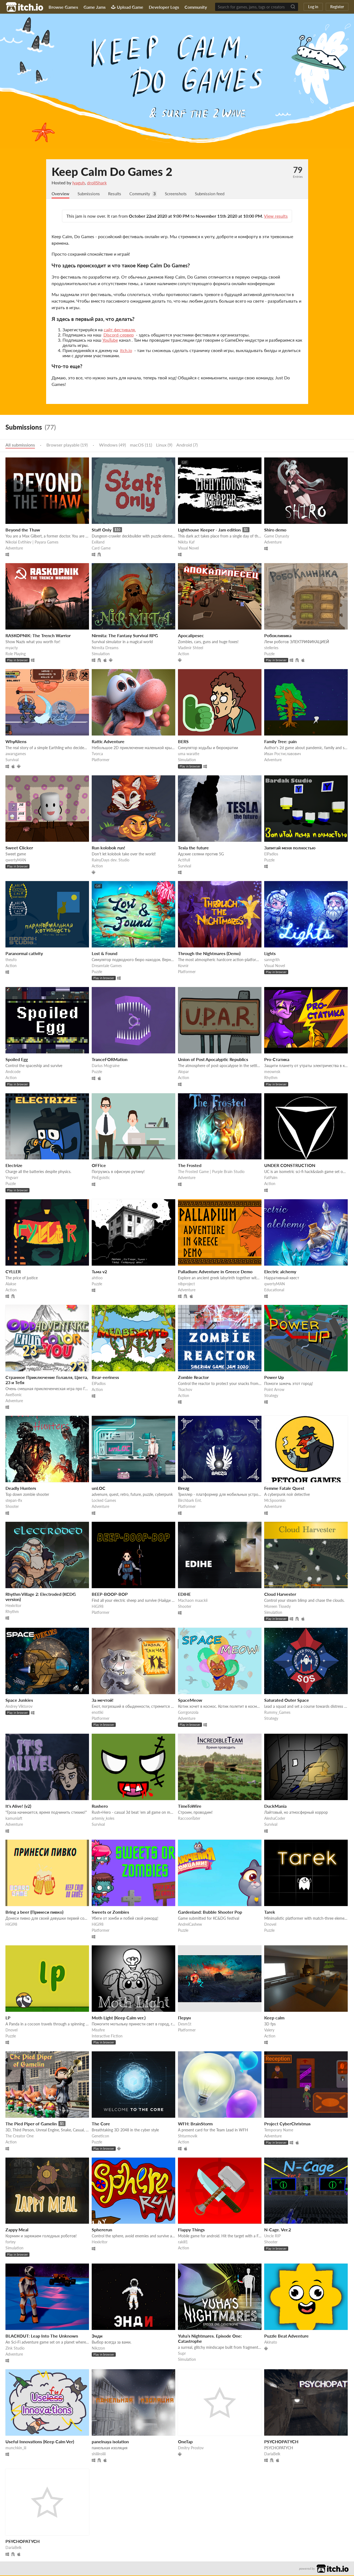 Image resolution: width=354 pixels, height=2576 pixels. Describe the element at coordinates (97, 1278) in the screenshot. I see `ahtioo` at that location.